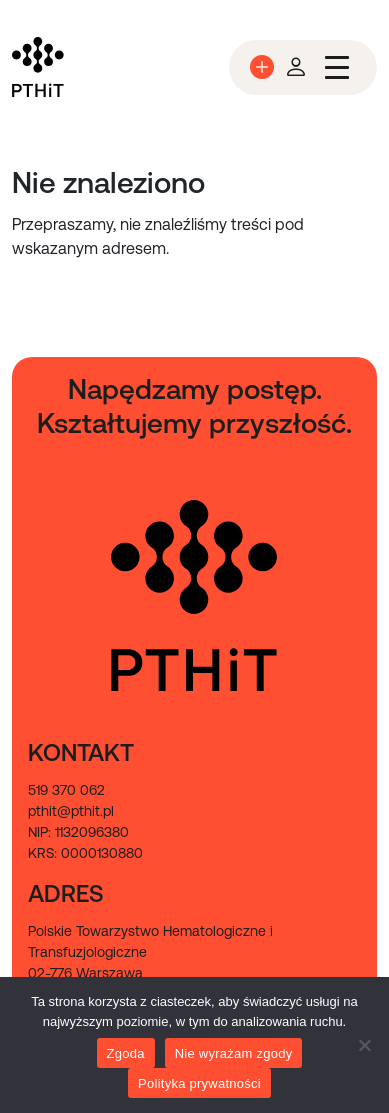  Describe the element at coordinates (199, 1083) in the screenshot. I see `Polityka prywatności` at that location.